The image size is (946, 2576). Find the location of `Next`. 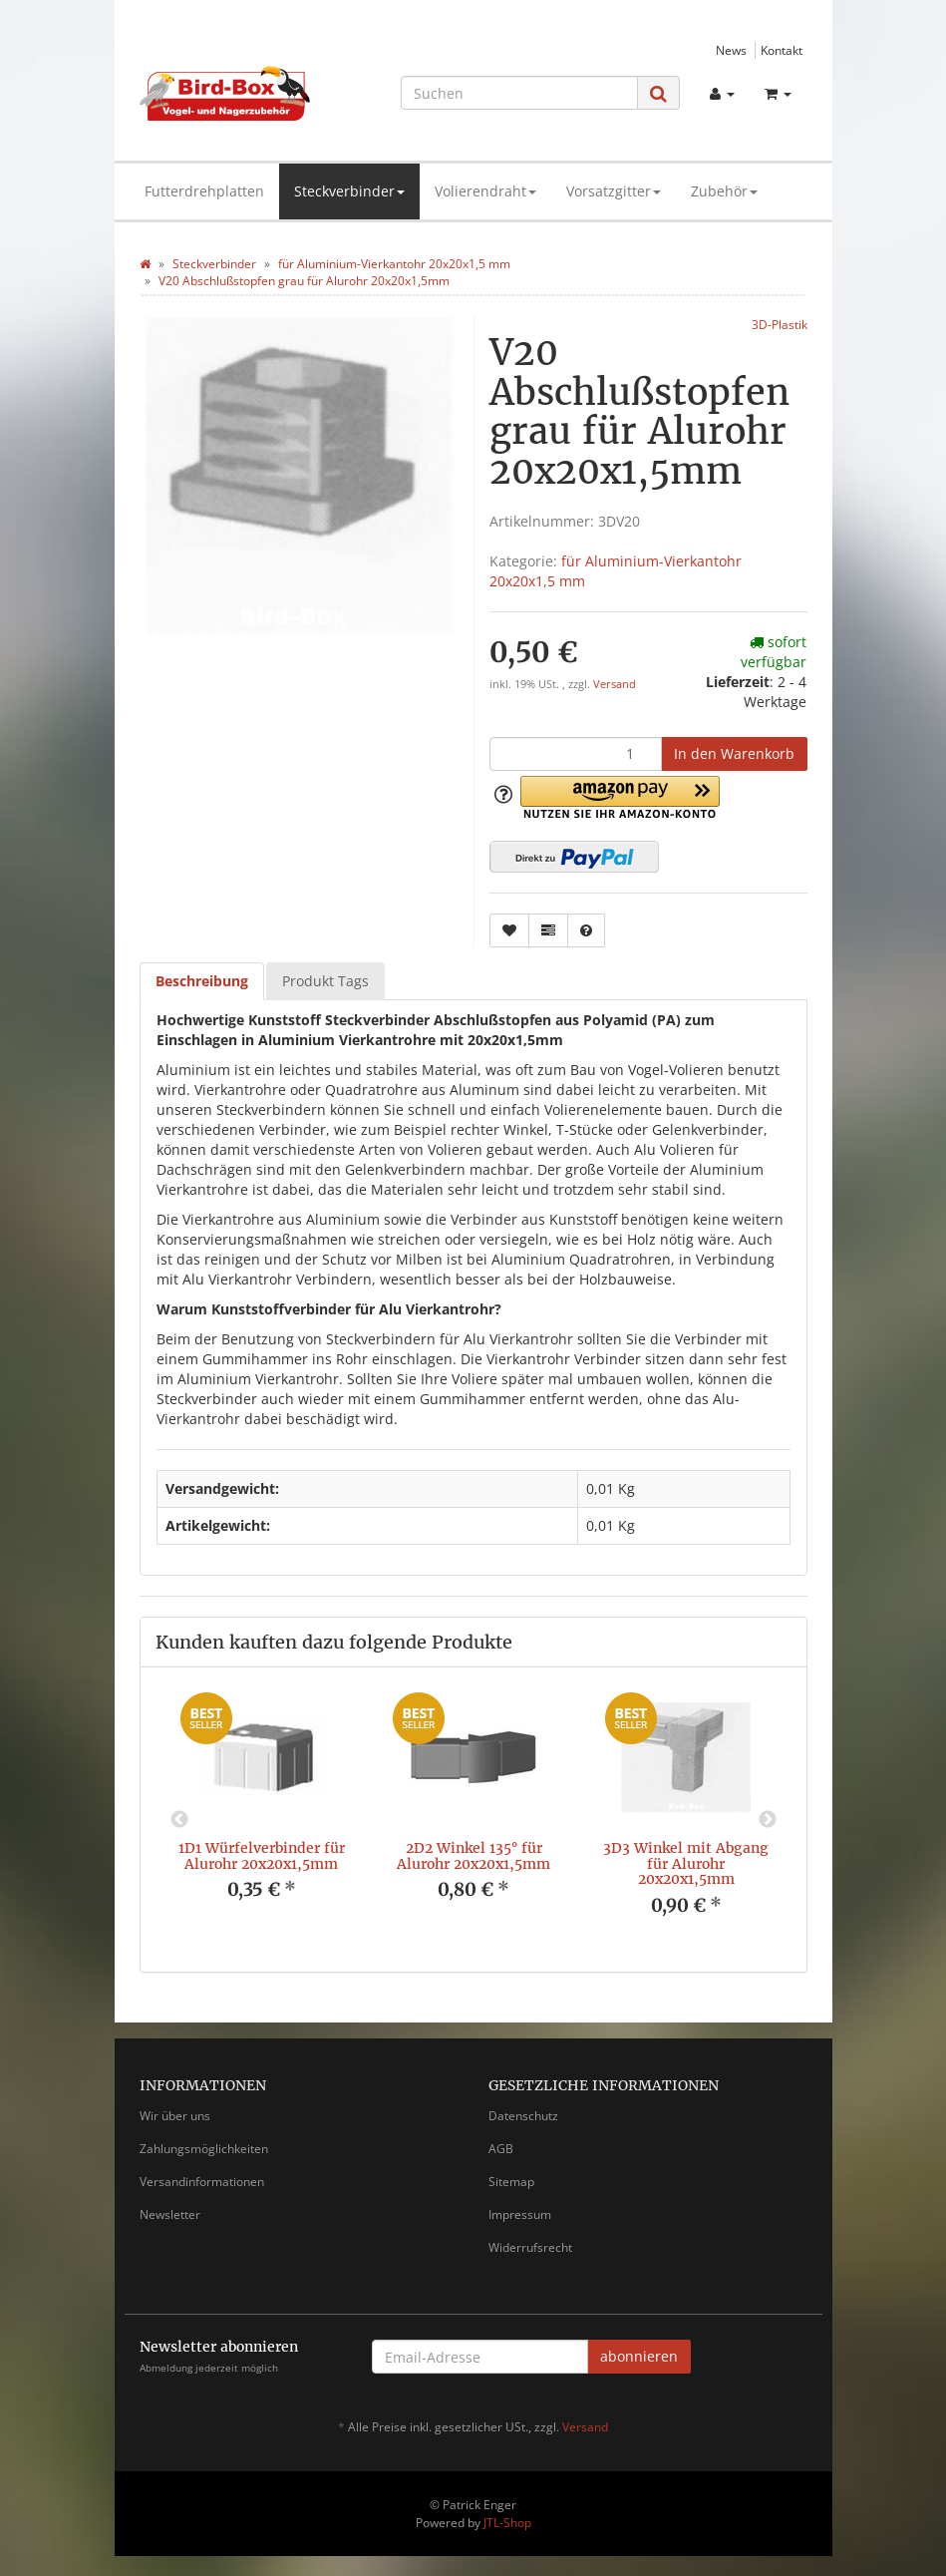

Next is located at coordinates (767, 1820).